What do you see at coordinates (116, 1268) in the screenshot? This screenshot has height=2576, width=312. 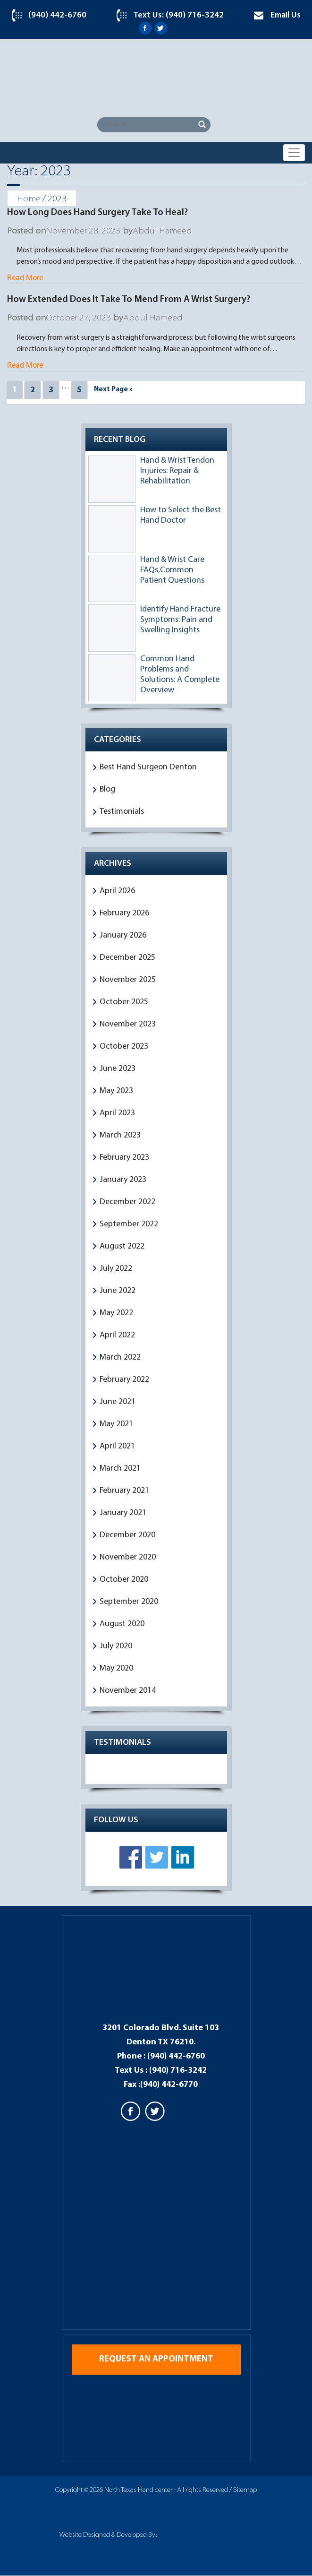 I see `July 2022` at bounding box center [116, 1268].